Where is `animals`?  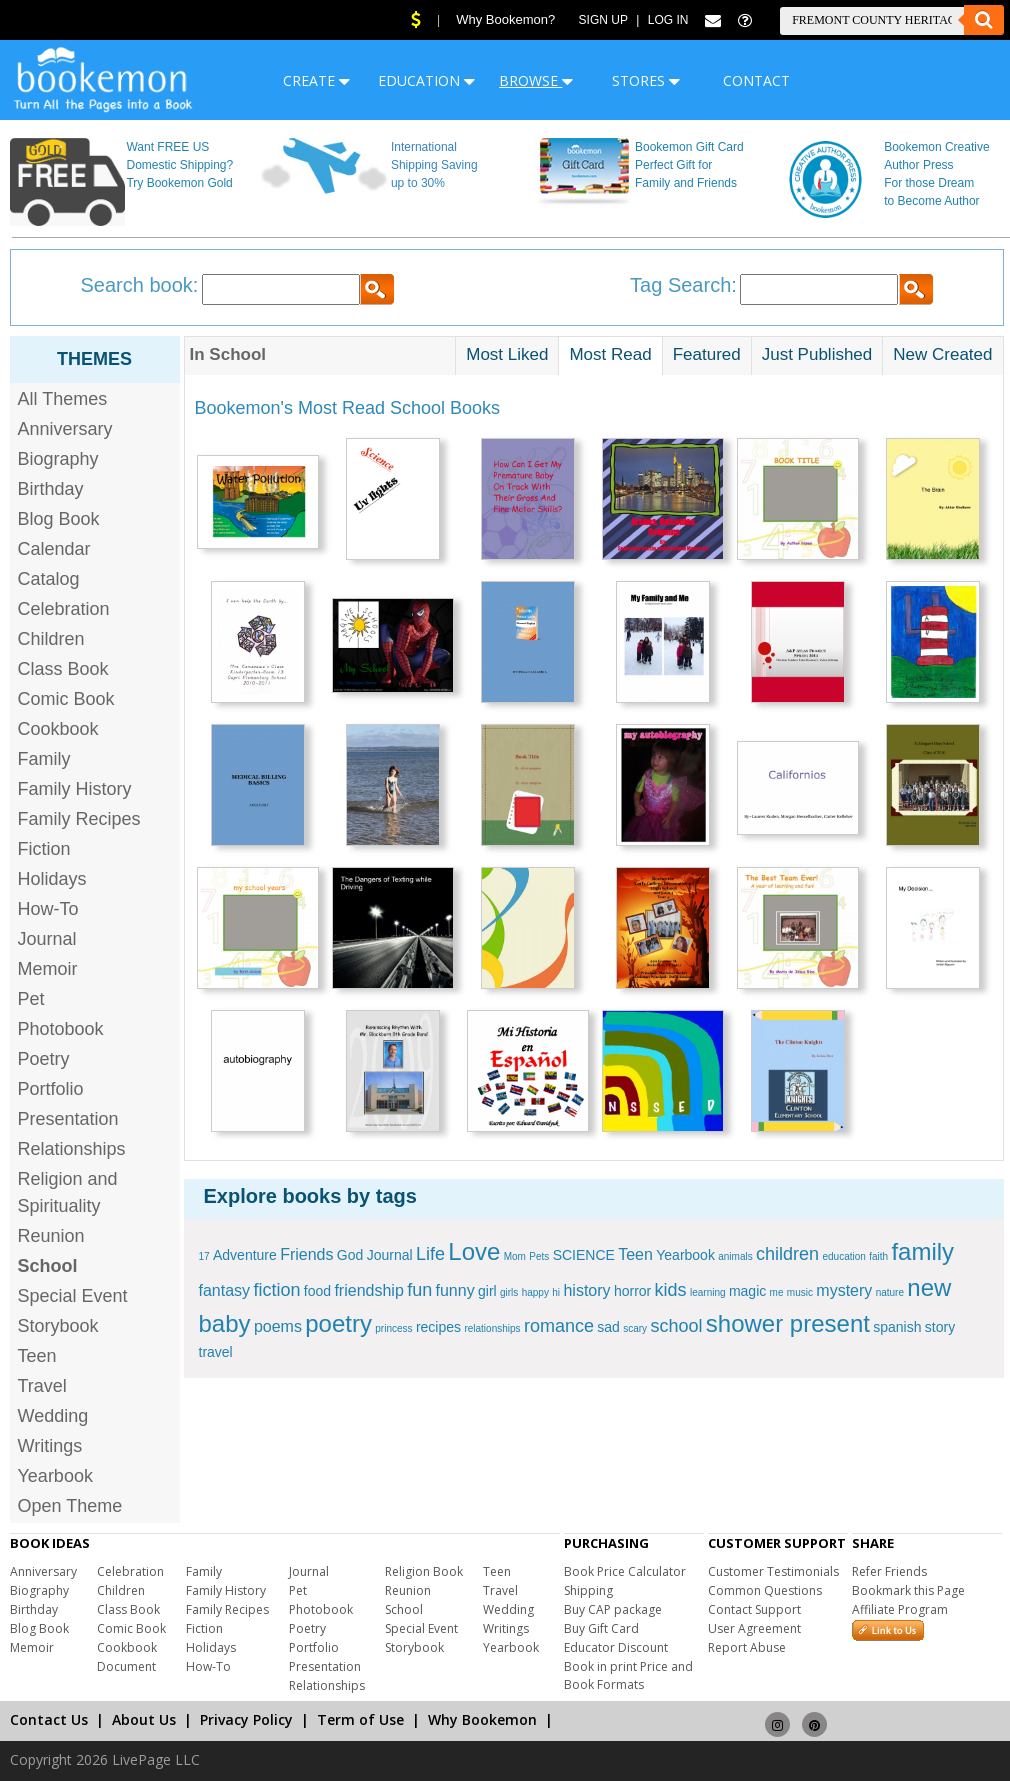 animals is located at coordinates (735, 1256).